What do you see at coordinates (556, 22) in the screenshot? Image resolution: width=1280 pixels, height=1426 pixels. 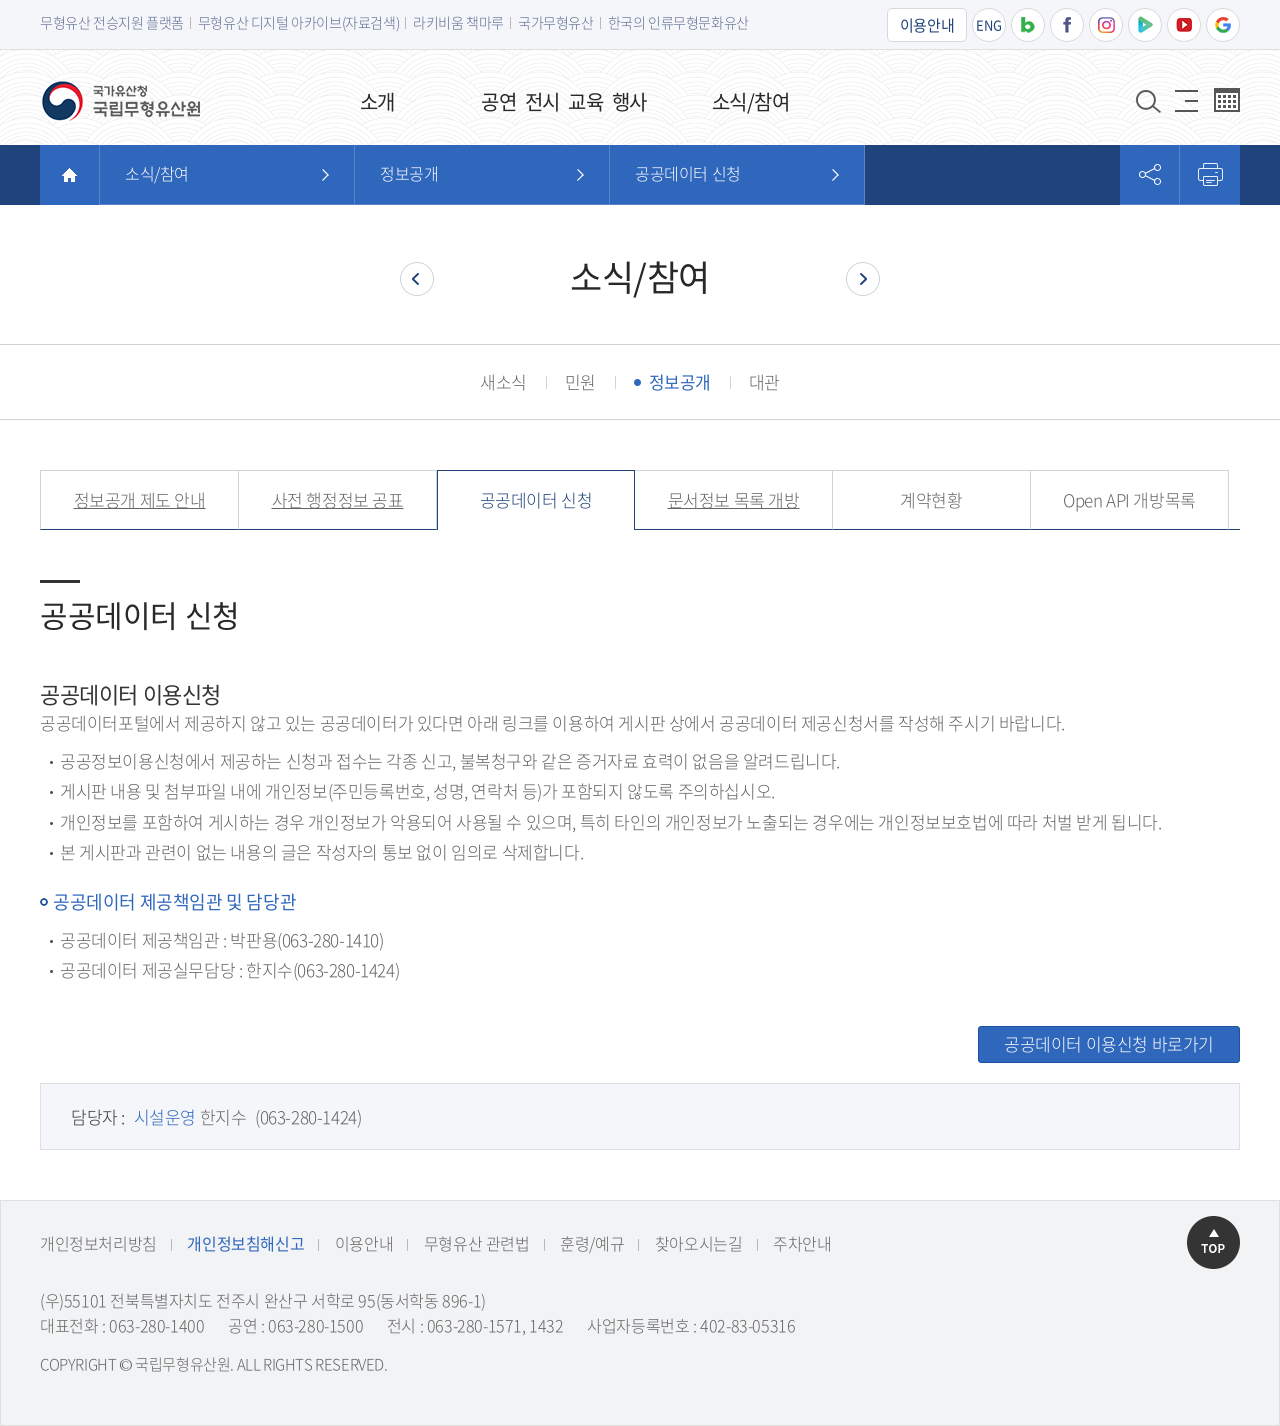 I see `국가무형유산` at bounding box center [556, 22].